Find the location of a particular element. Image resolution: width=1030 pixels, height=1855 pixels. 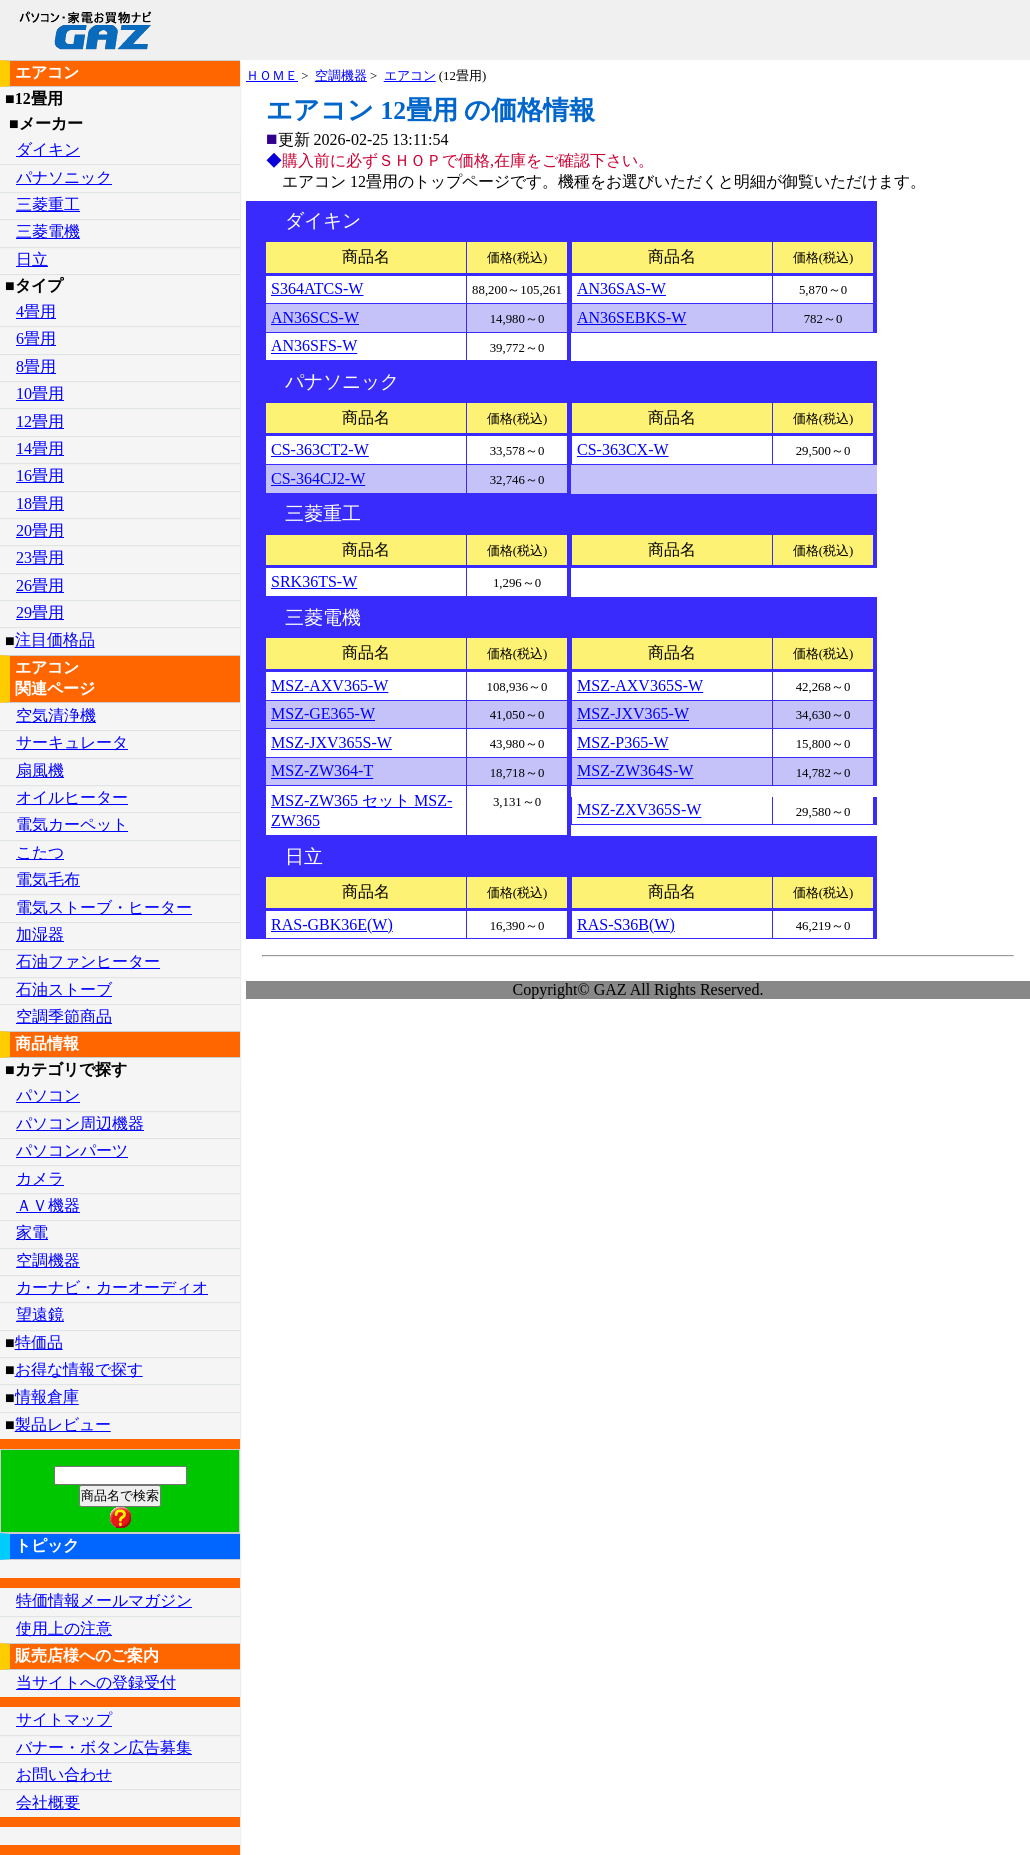

家電 is located at coordinates (32, 1232).